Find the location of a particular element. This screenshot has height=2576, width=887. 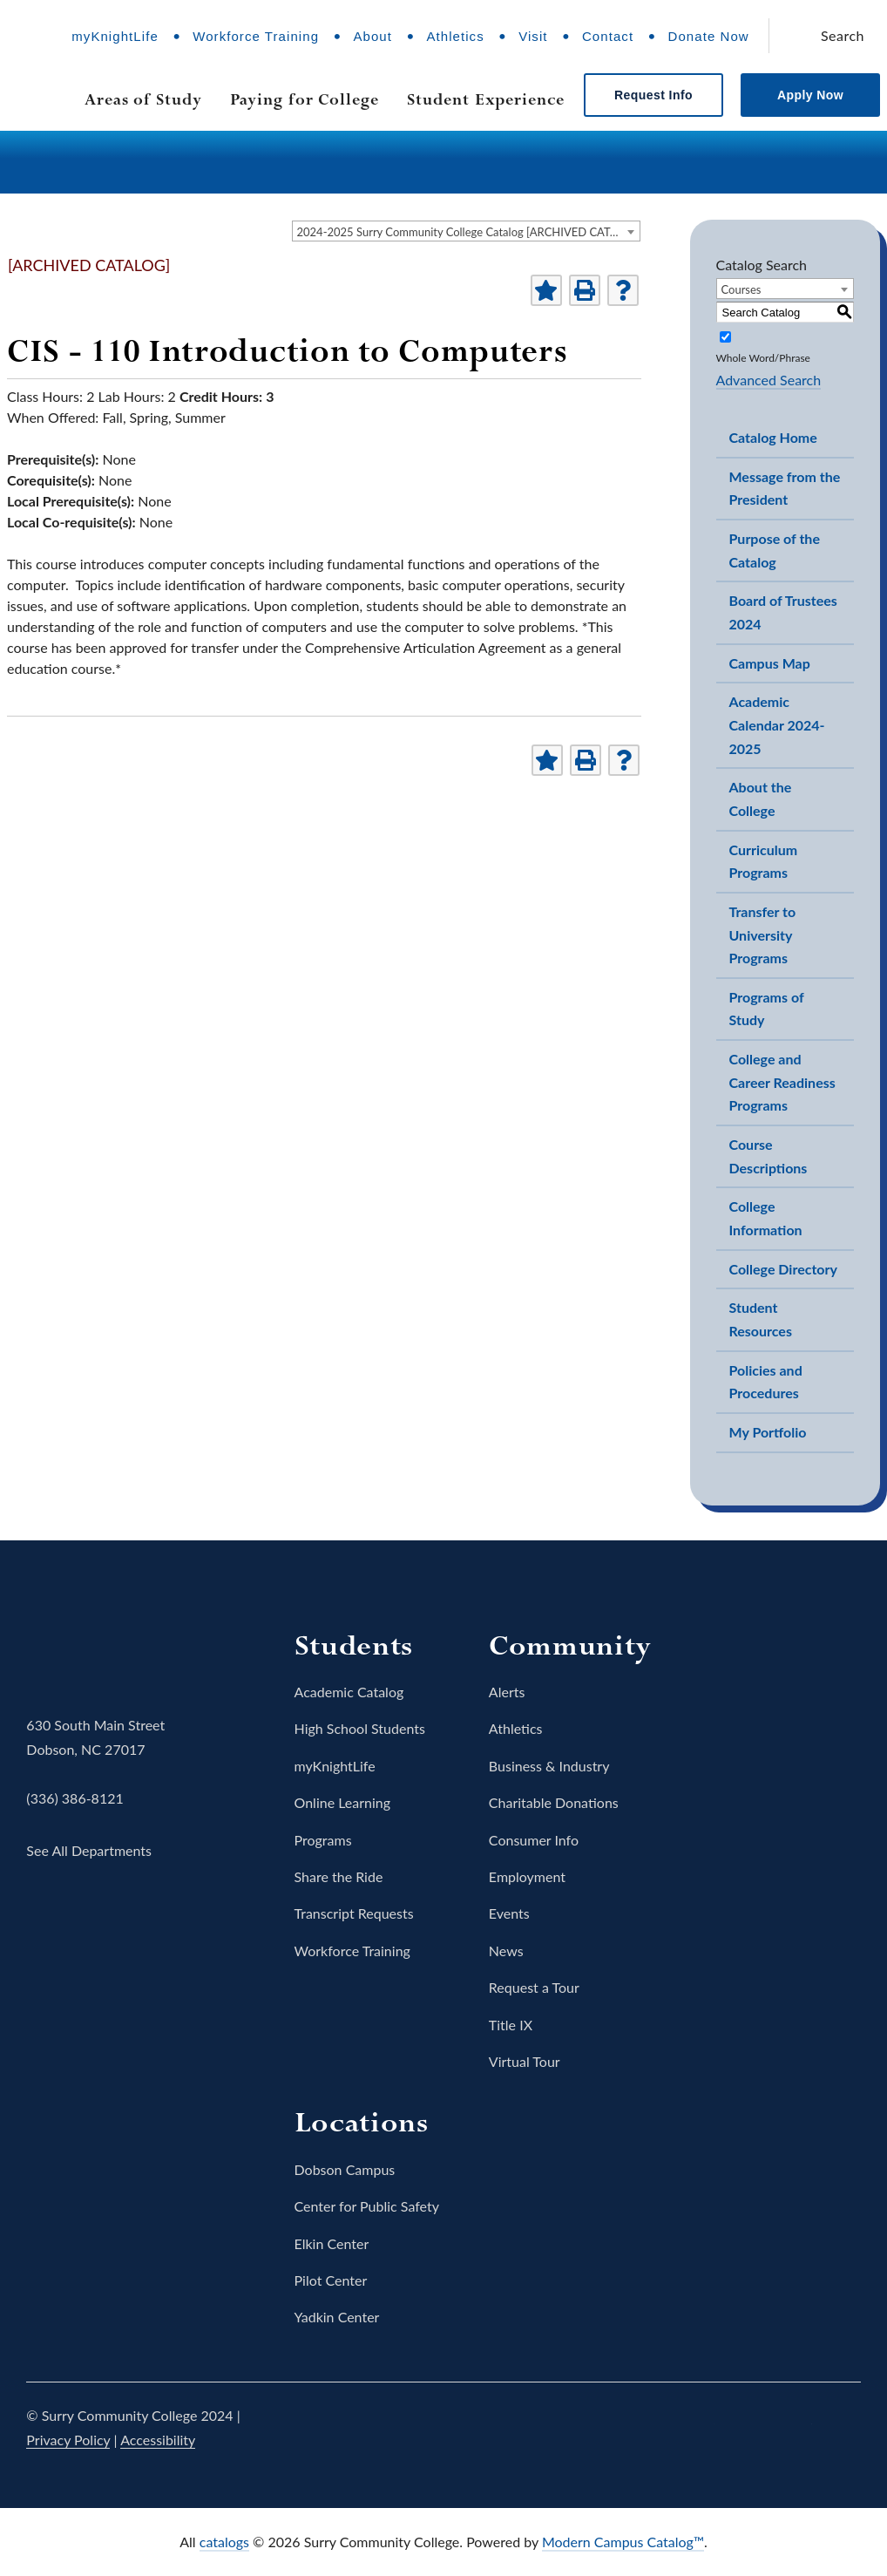

Course Descriptions is located at coordinates (768, 1156).